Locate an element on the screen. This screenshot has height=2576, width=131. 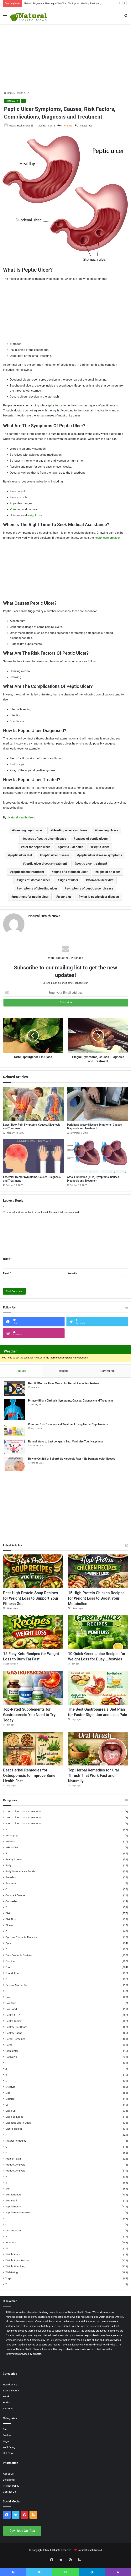
General Motors Diet is located at coordinates (17, 1985).